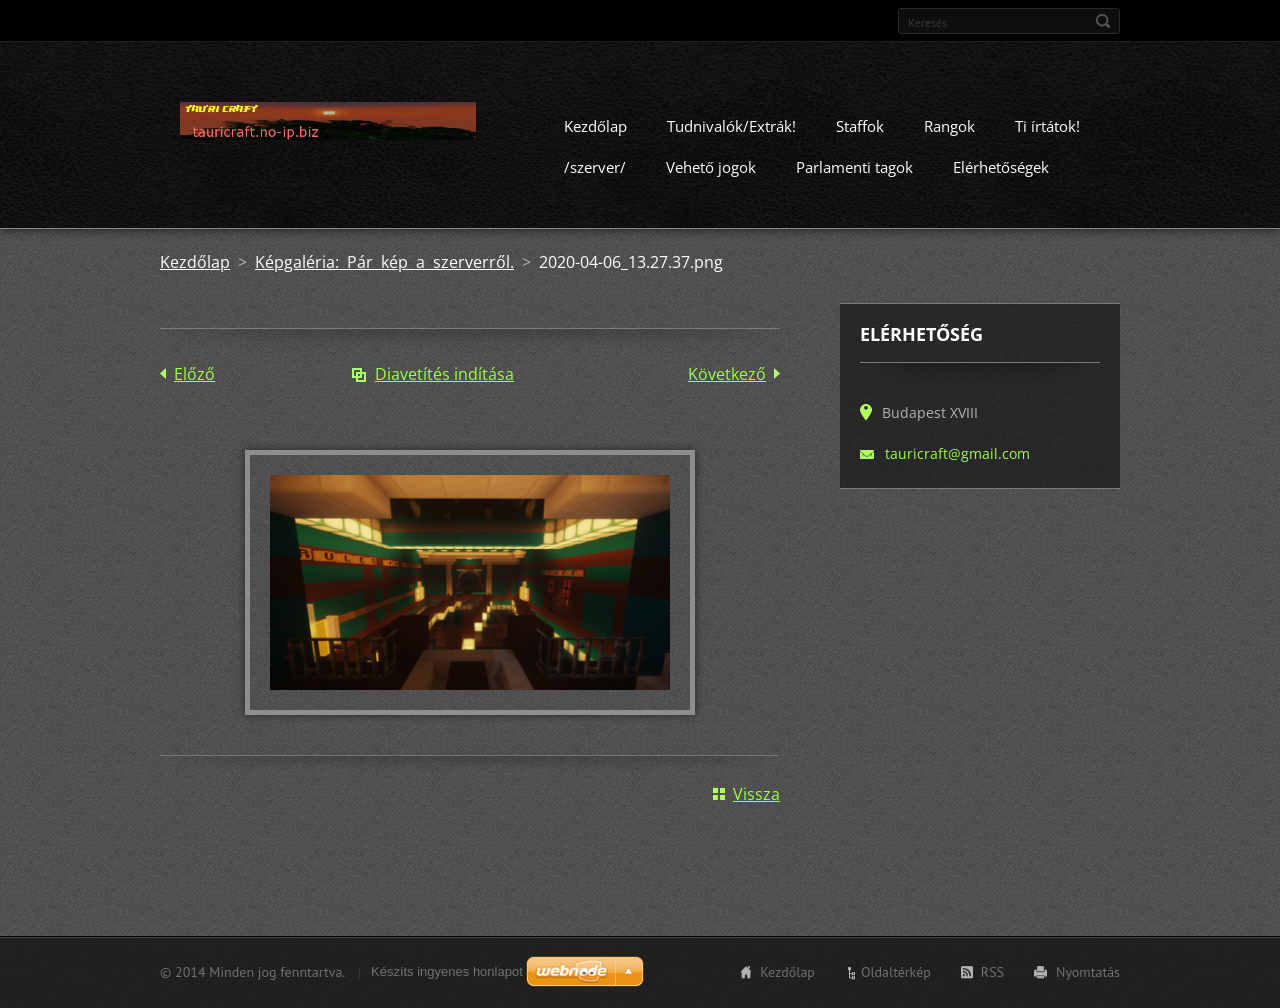 This screenshot has height=1008, width=1280. Describe the element at coordinates (731, 126) in the screenshot. I see `Tudnivalók/Extrák!` at that location.